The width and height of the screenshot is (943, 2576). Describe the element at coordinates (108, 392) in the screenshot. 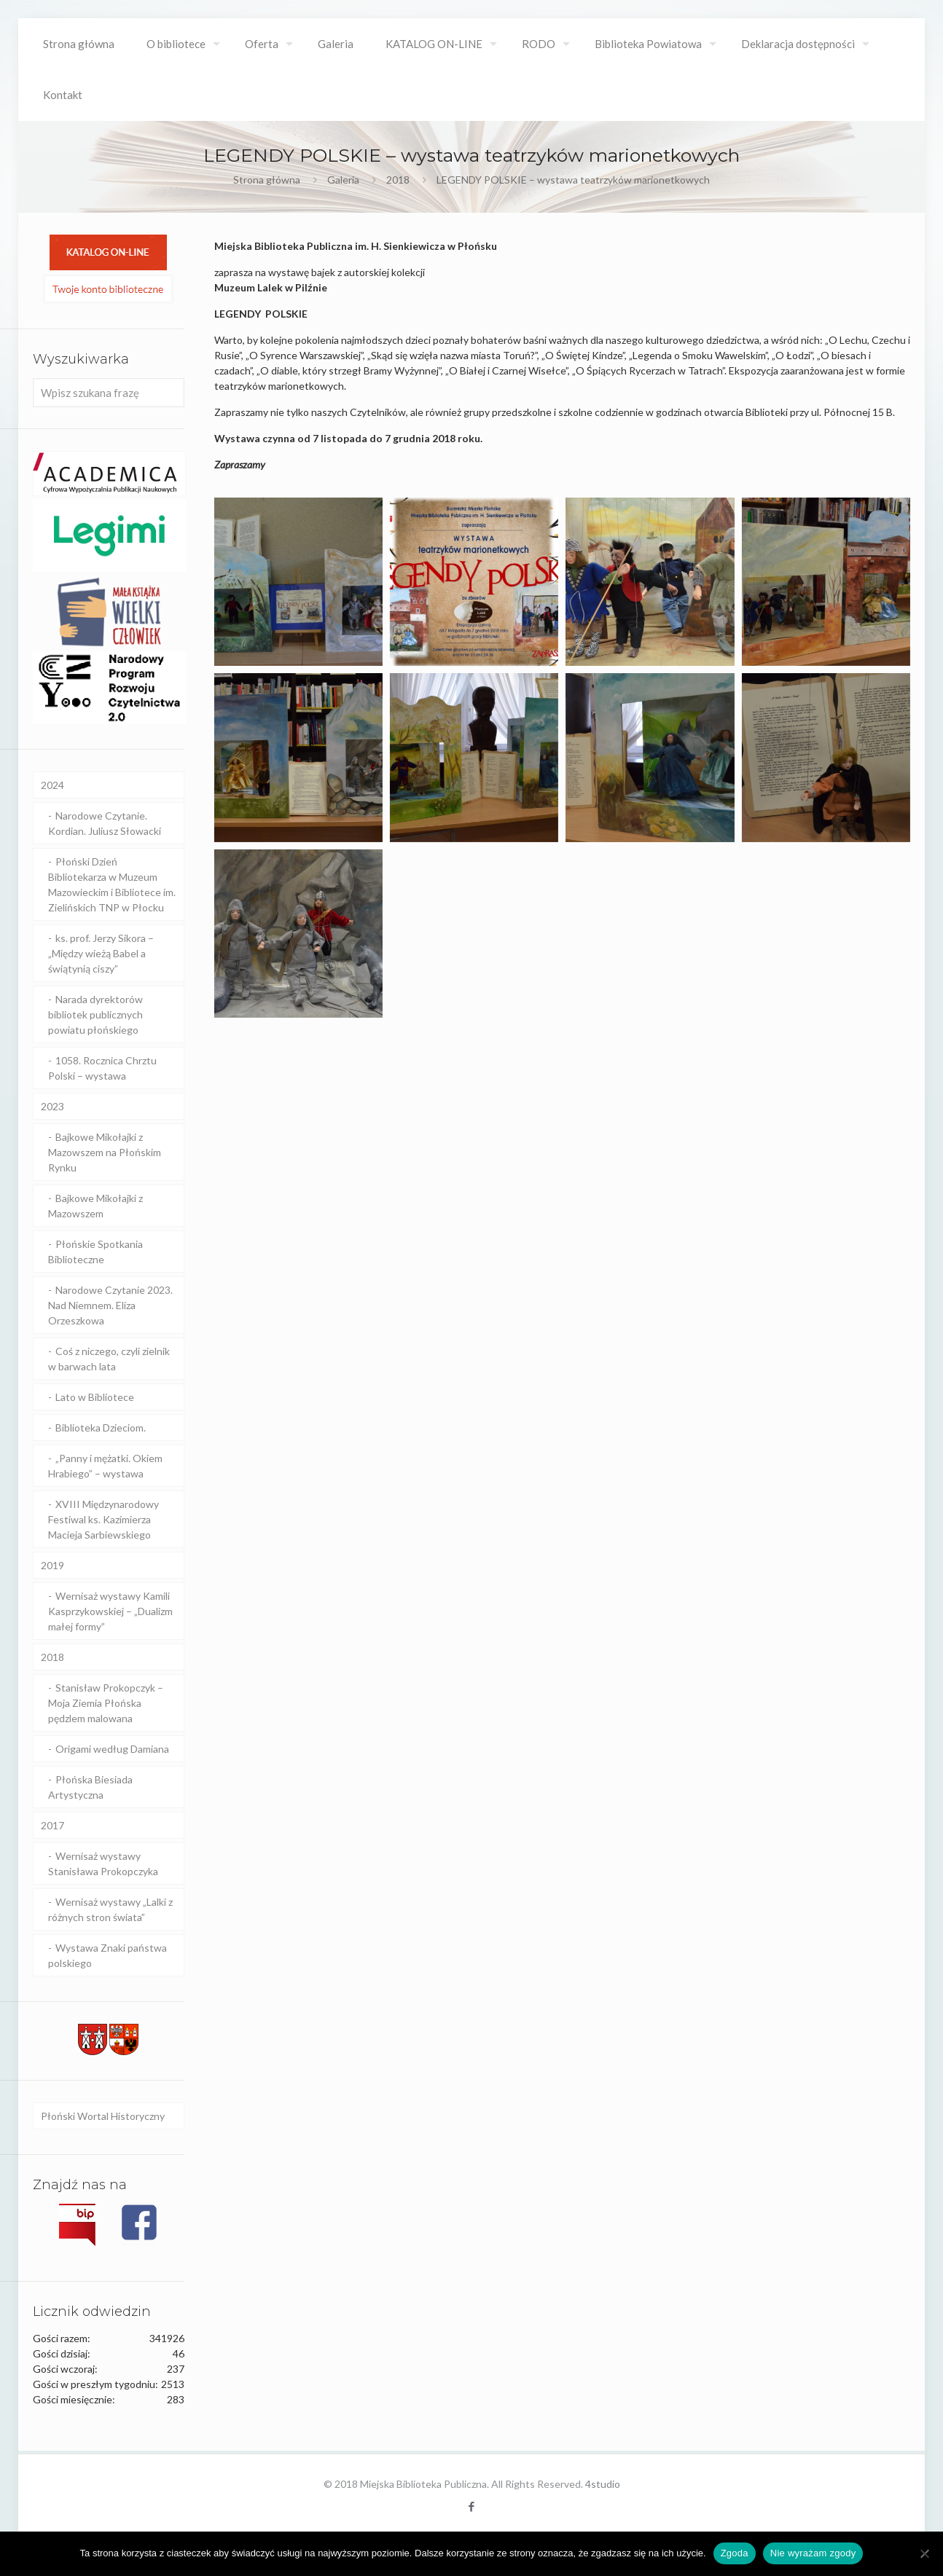

I see `[Wpisz szukana frazę]` at that location.